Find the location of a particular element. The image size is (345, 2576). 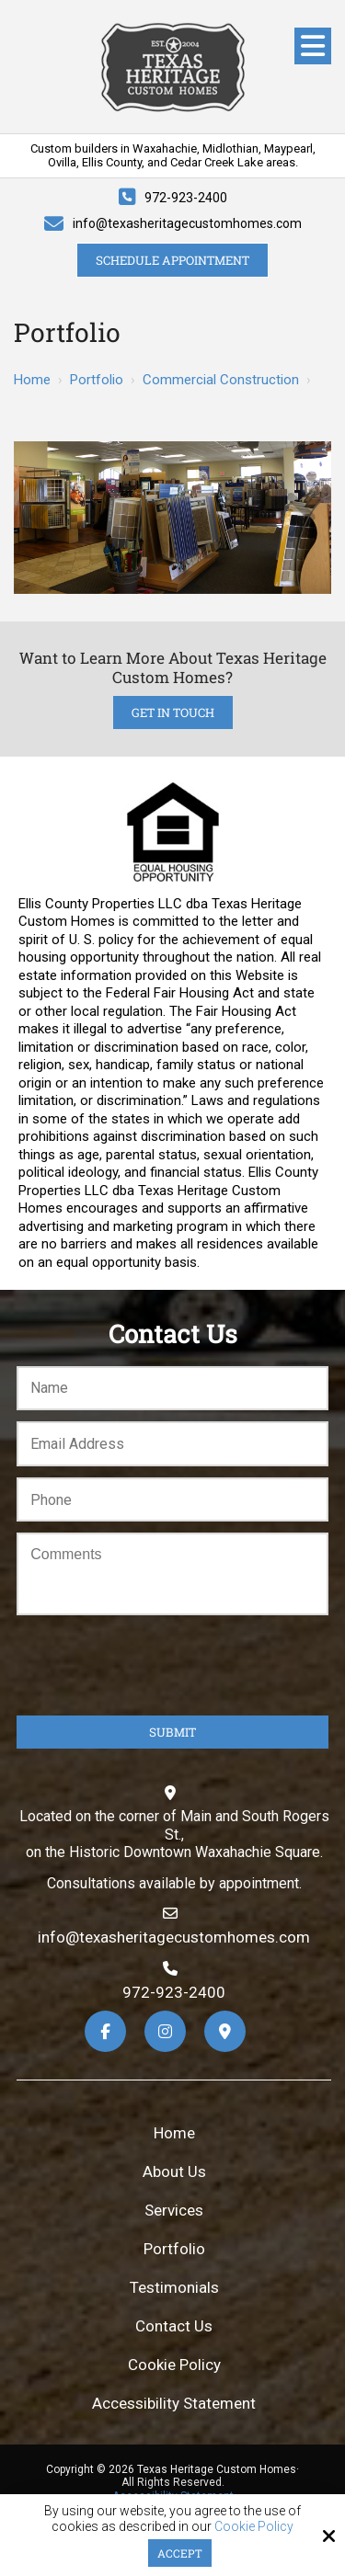

972-923-2400 is located at coordinates (185, 197).